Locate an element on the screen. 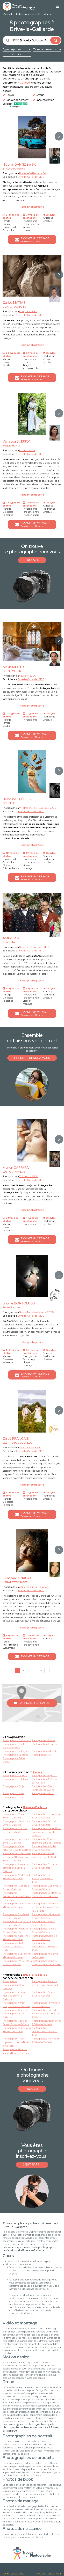 Image resolution: width=64 pixels, height=2576 pixels. Photographes Portrait à Brive-la-Gaillarde is located at coordinates (44, 1866).